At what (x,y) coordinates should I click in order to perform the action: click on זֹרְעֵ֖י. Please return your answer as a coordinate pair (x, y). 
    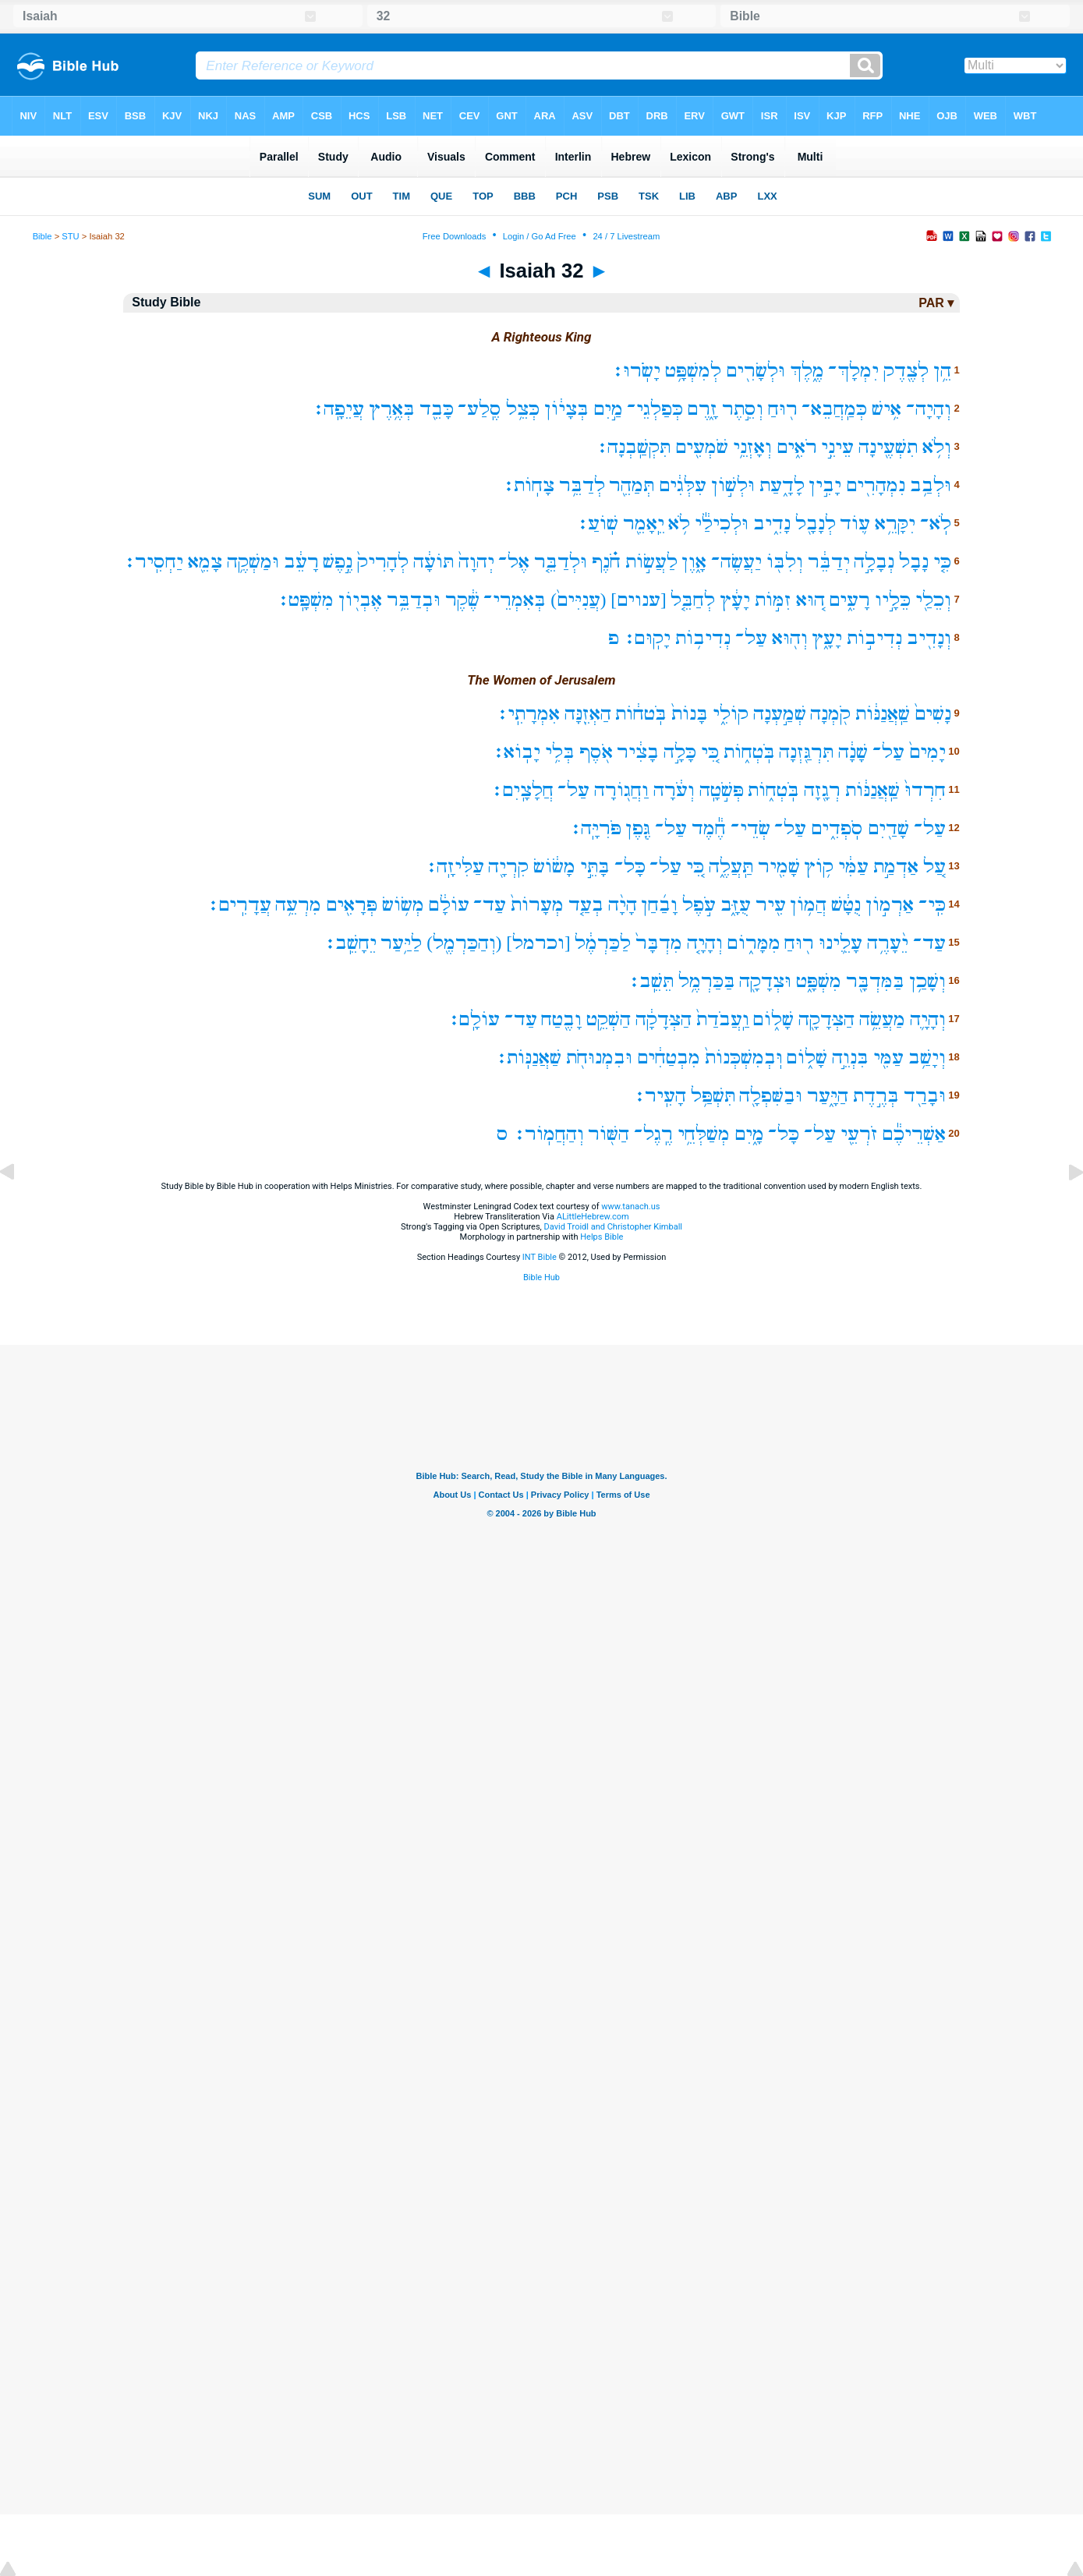
    Looking at the image, I should click on (859, 1134).